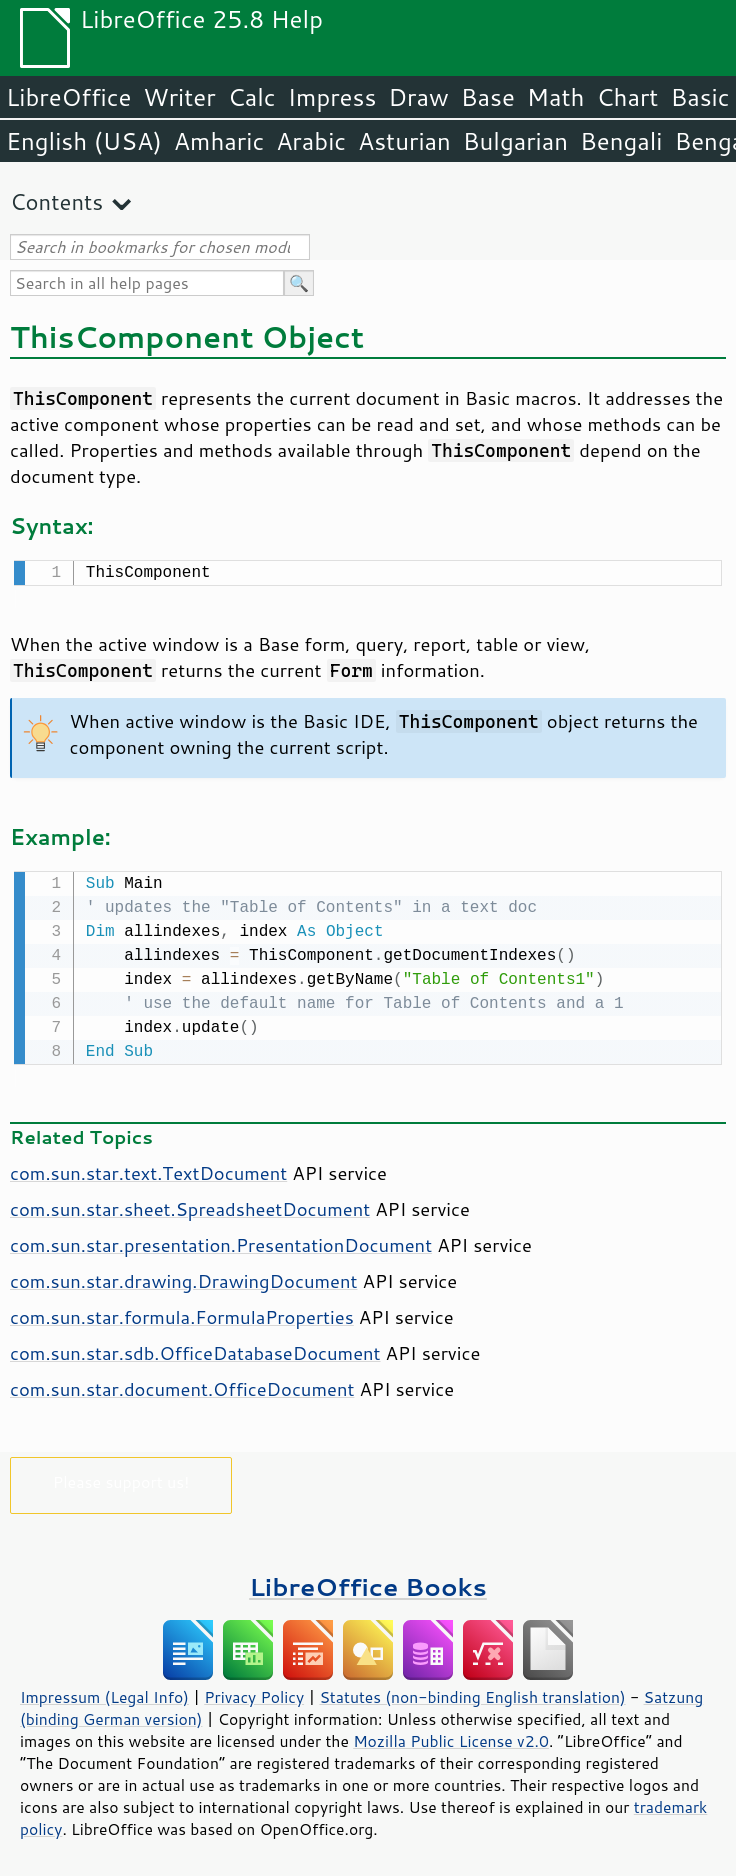 The width and height of the screenshot is (736, 1876). What do you see at coordinates (179, 97) in the screenshot?
I see `Writer` at bounding box center [179, 97].